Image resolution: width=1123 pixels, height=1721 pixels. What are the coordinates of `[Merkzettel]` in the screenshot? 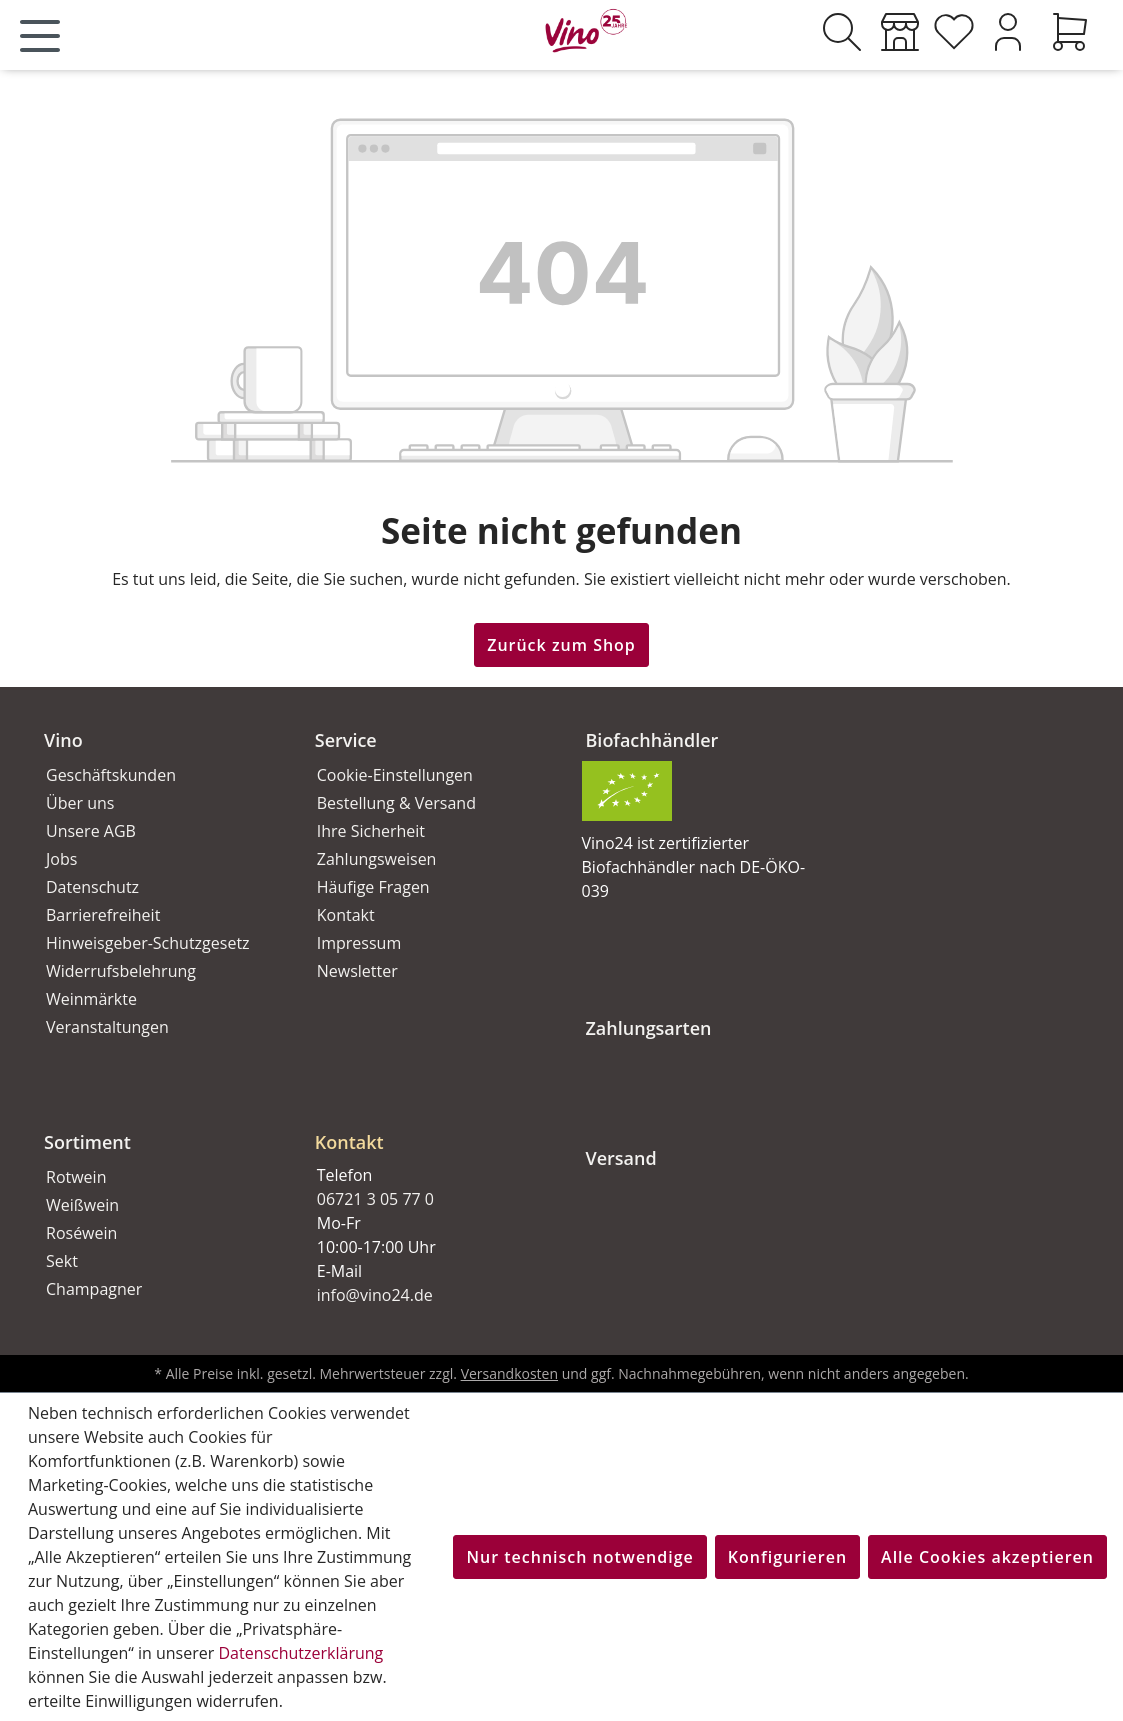 It's located at (954, 32).